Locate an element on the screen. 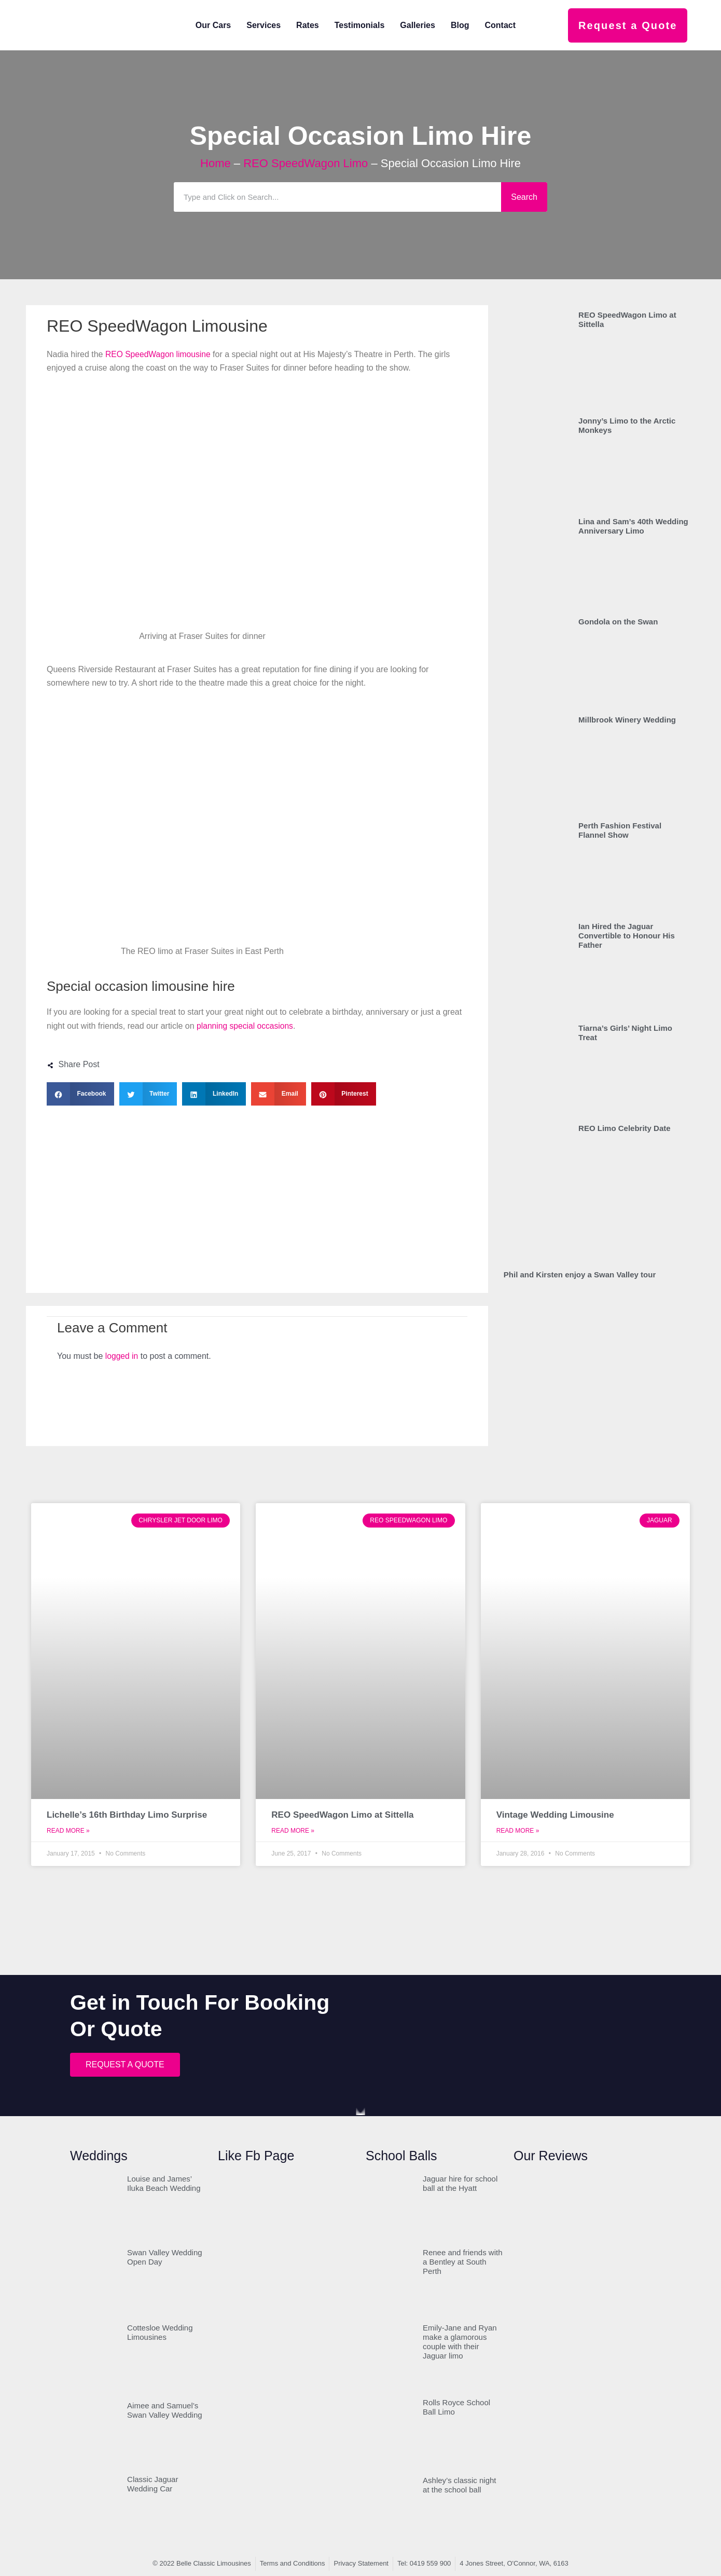 This screenshot has width=721, height=2576. Contact is located at coordinates (500, 25).